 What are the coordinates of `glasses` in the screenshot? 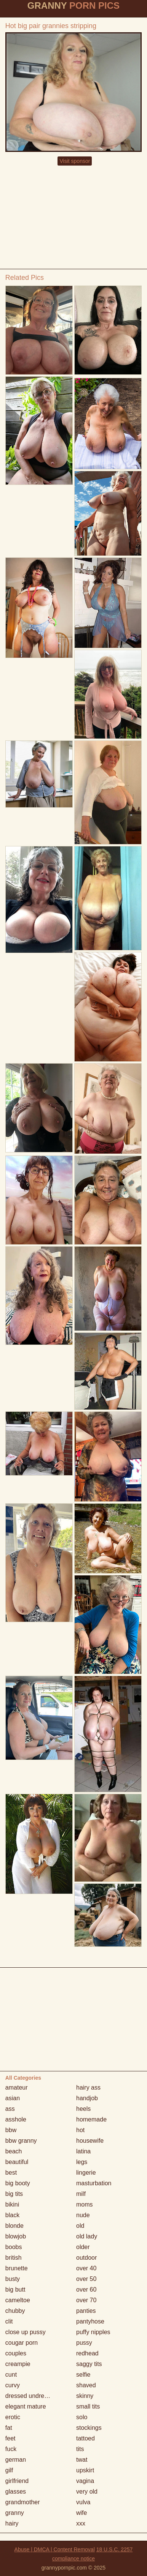 It's located at (15, 2491).